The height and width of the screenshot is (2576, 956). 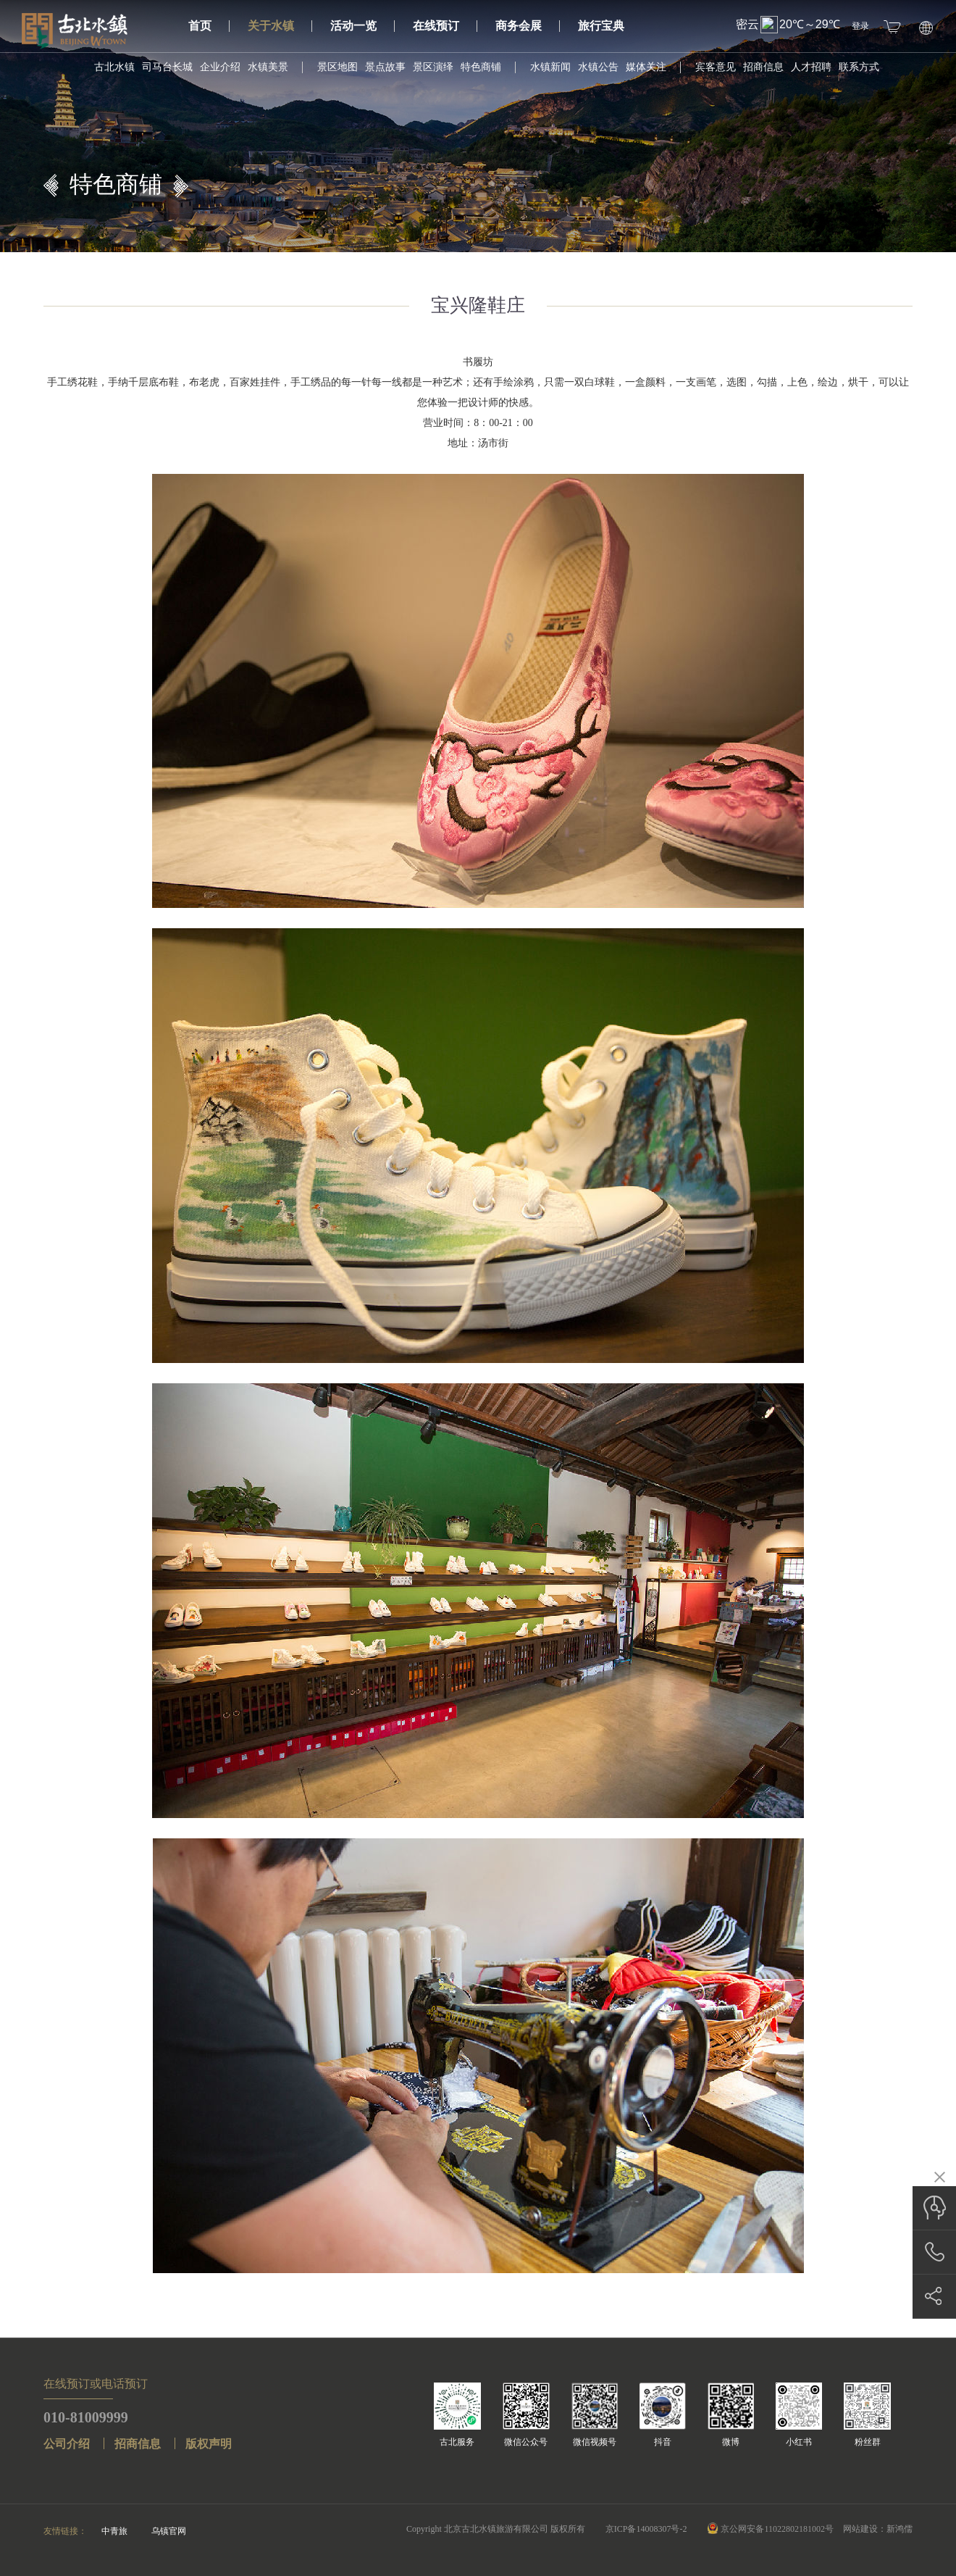 I want to click on 古北水镇, so click(x=114, y=67).